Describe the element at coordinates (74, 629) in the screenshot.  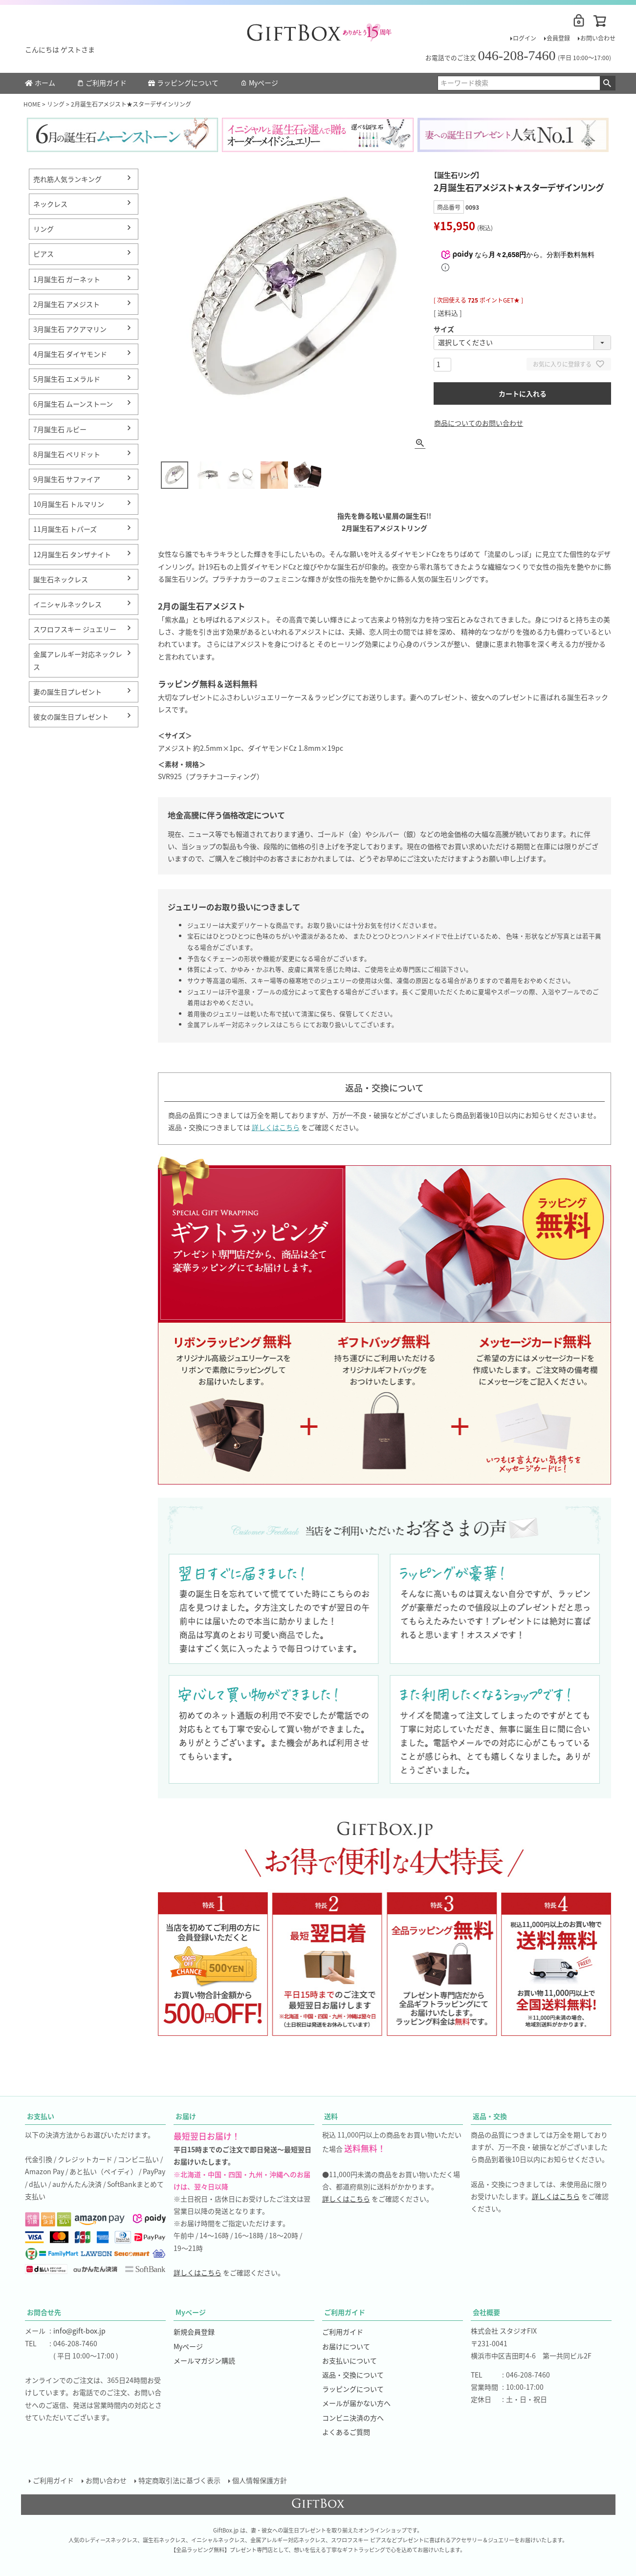
I see `スワロフスキー ジュエリー` at that location.